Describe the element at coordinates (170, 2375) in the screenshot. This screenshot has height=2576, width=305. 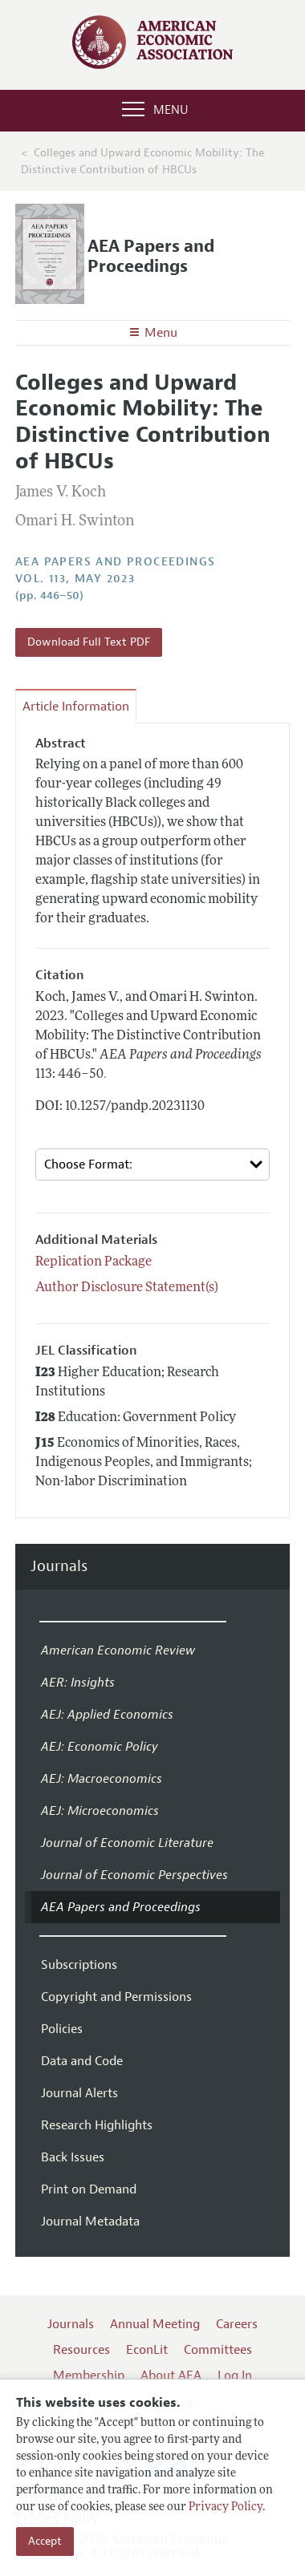
I see `About AEA` at that location.